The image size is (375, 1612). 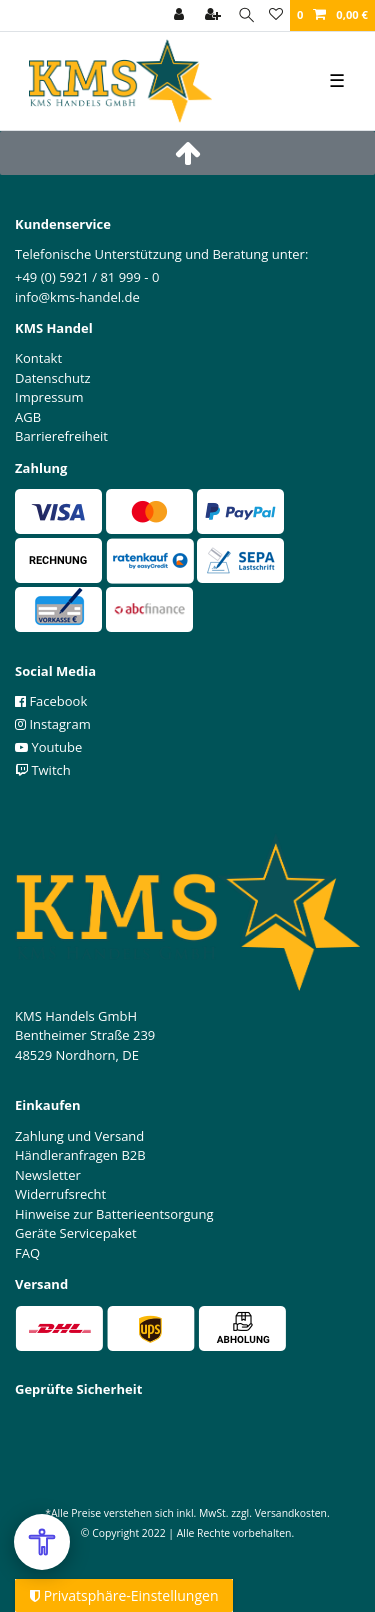 I want to click on Instagram, so click(x=53, y=724).